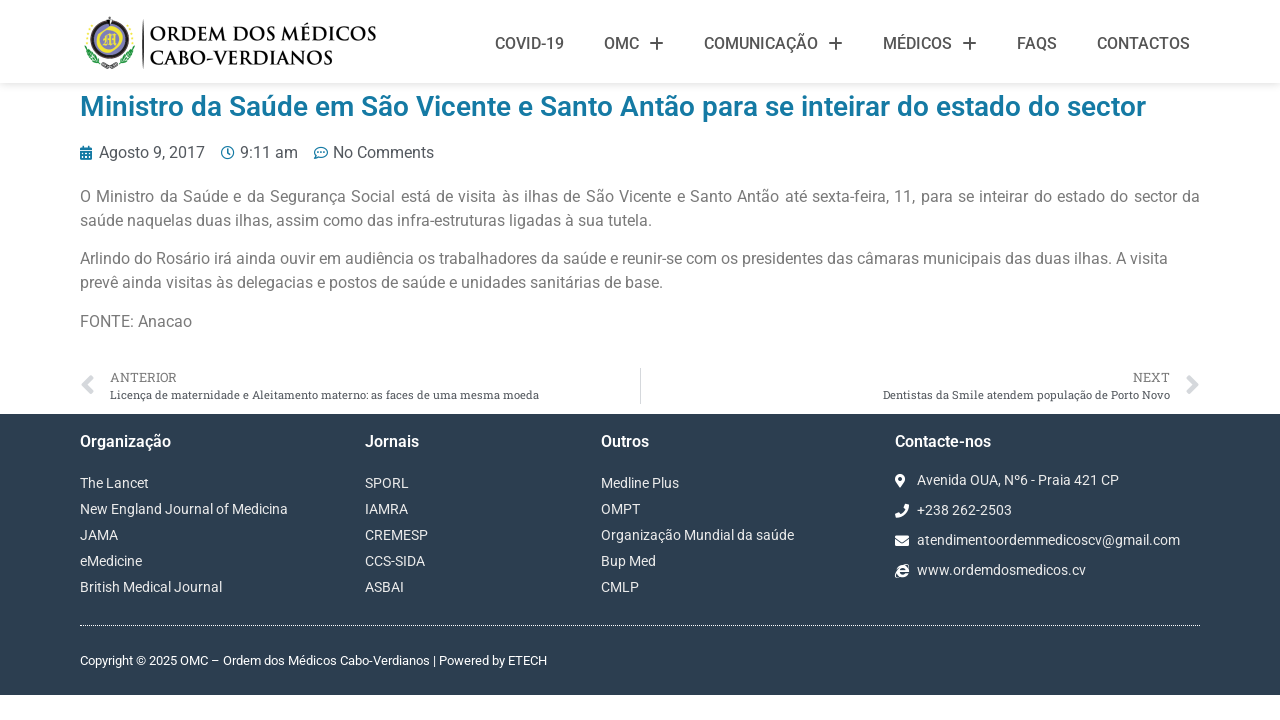  What do you see at coordinates (111, 561) in the screenshot?
I see `eMedicine` at bounding box center [111, 561].